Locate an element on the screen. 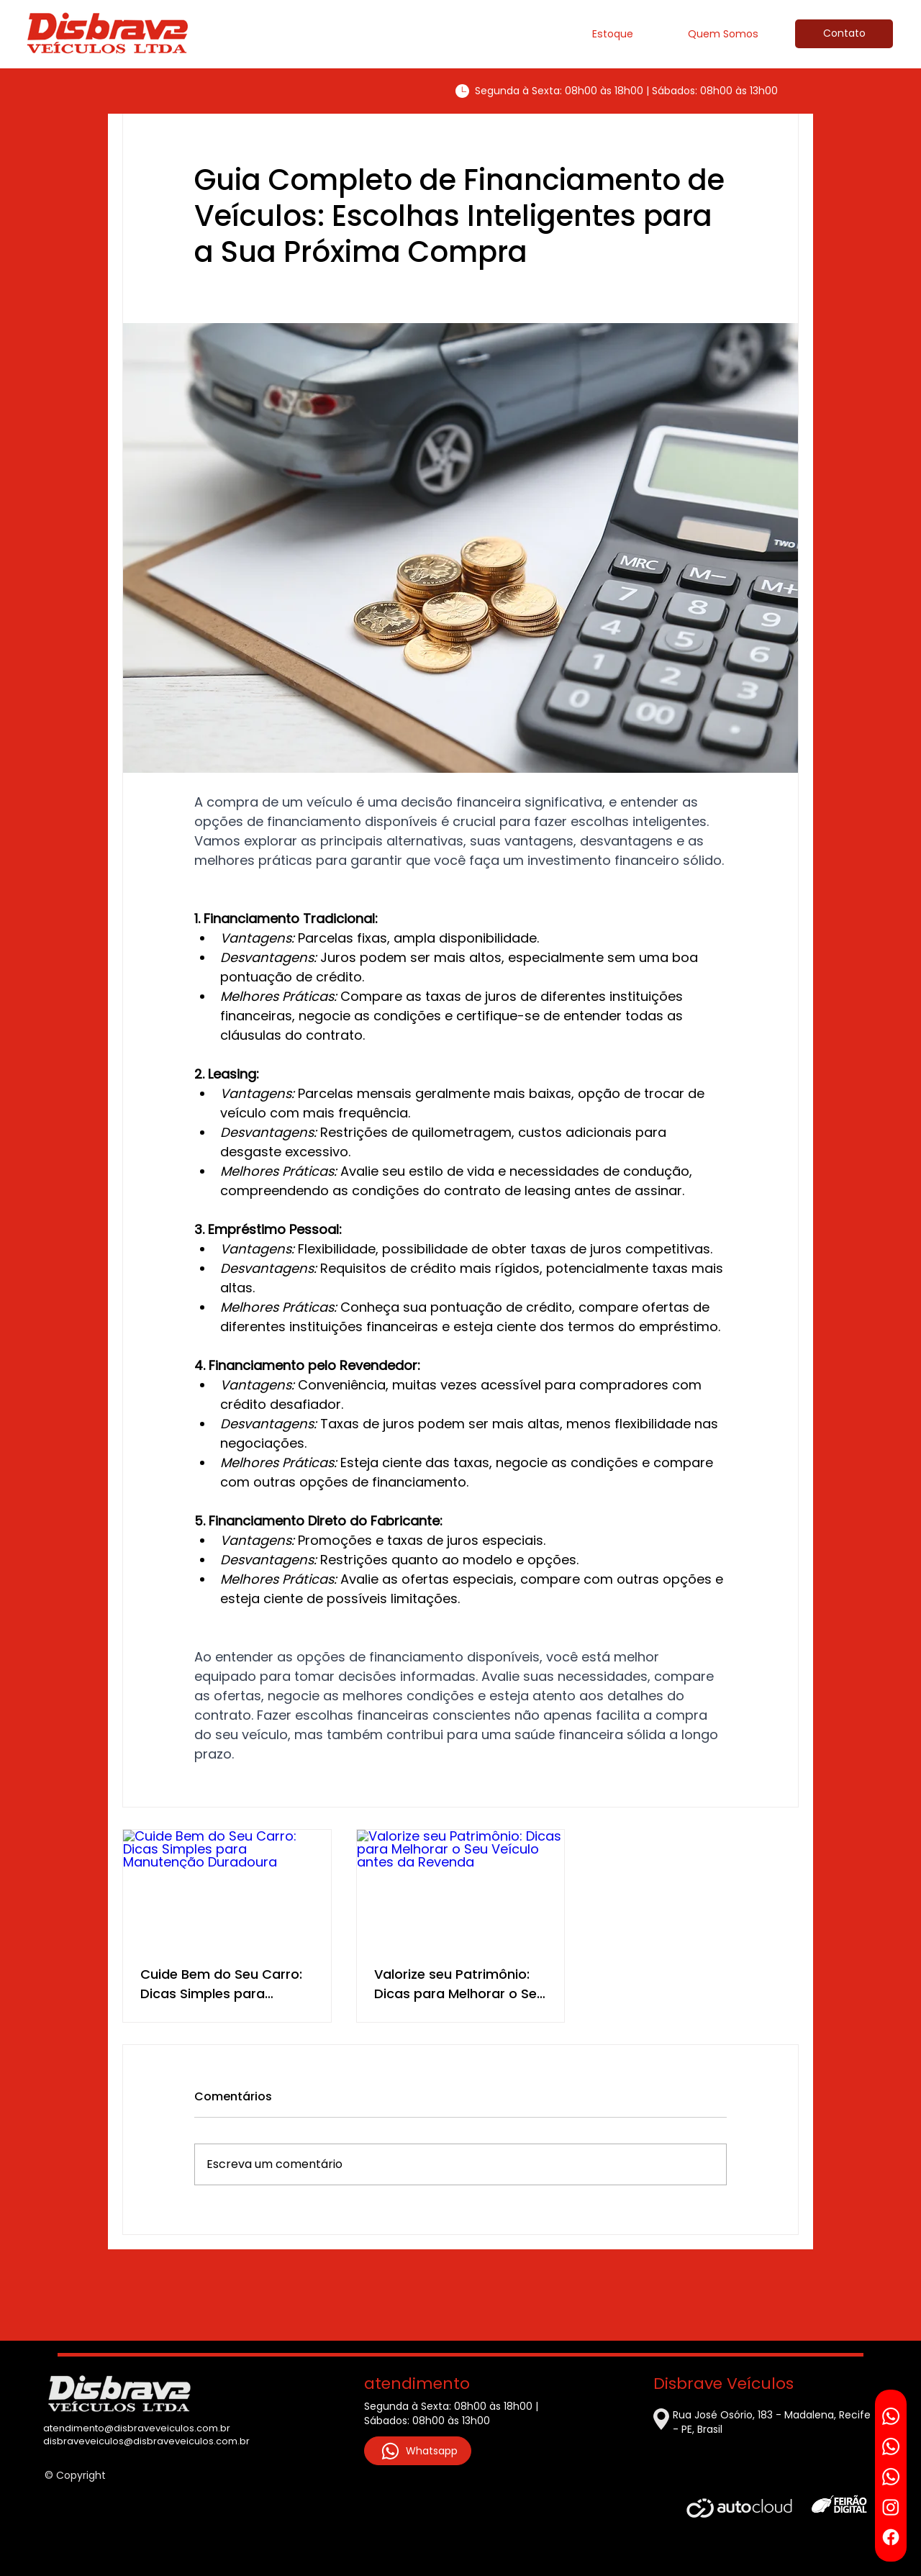  [Contato] is located at coordinates (844, 33).